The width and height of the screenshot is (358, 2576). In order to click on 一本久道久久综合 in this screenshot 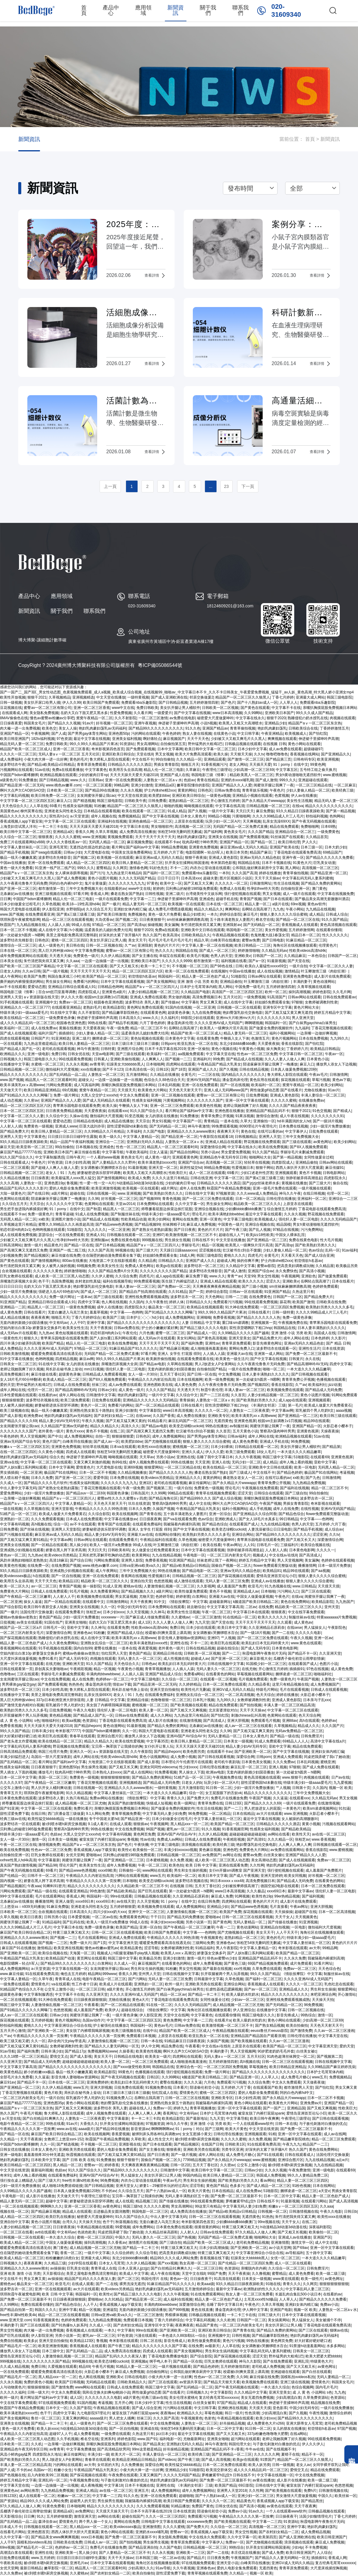, I will do `click(60, 2237)`.